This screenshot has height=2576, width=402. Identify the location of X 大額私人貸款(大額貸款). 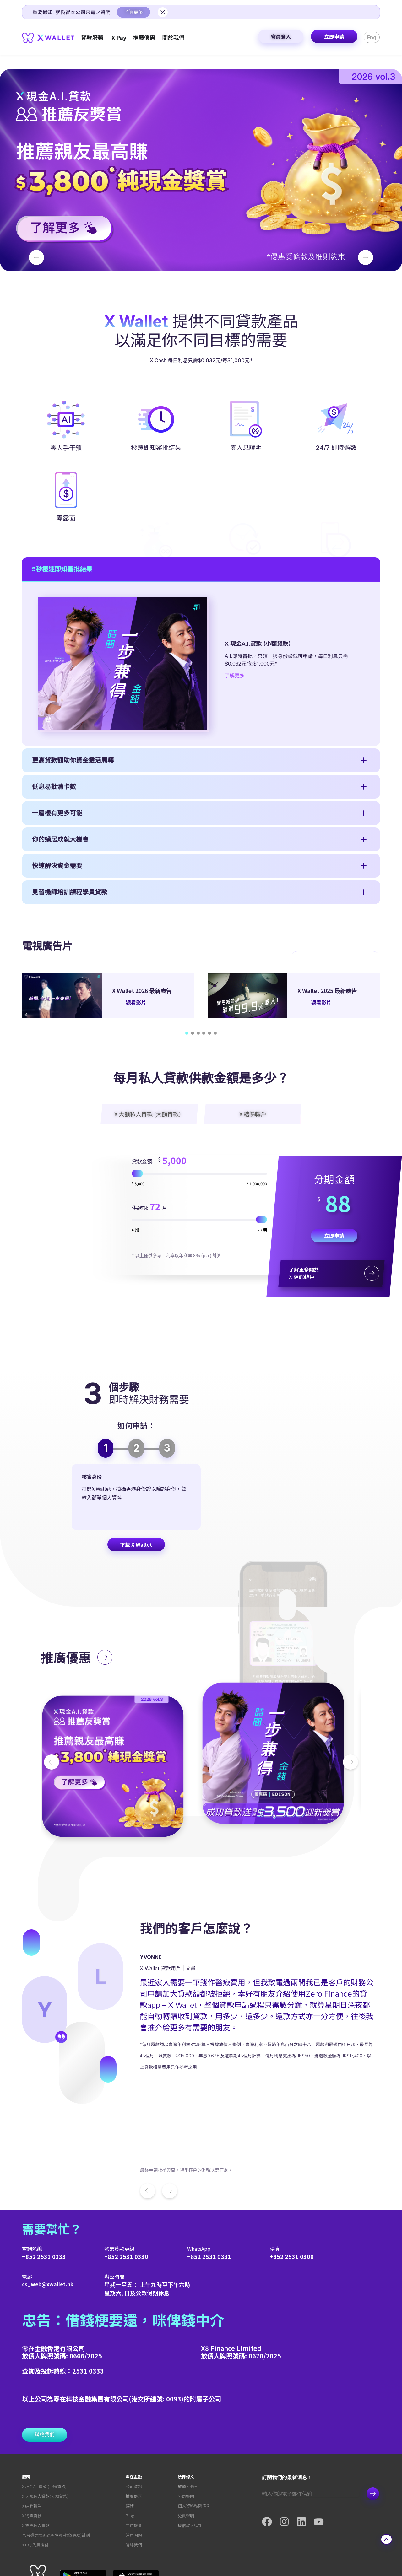
(45, 2448).